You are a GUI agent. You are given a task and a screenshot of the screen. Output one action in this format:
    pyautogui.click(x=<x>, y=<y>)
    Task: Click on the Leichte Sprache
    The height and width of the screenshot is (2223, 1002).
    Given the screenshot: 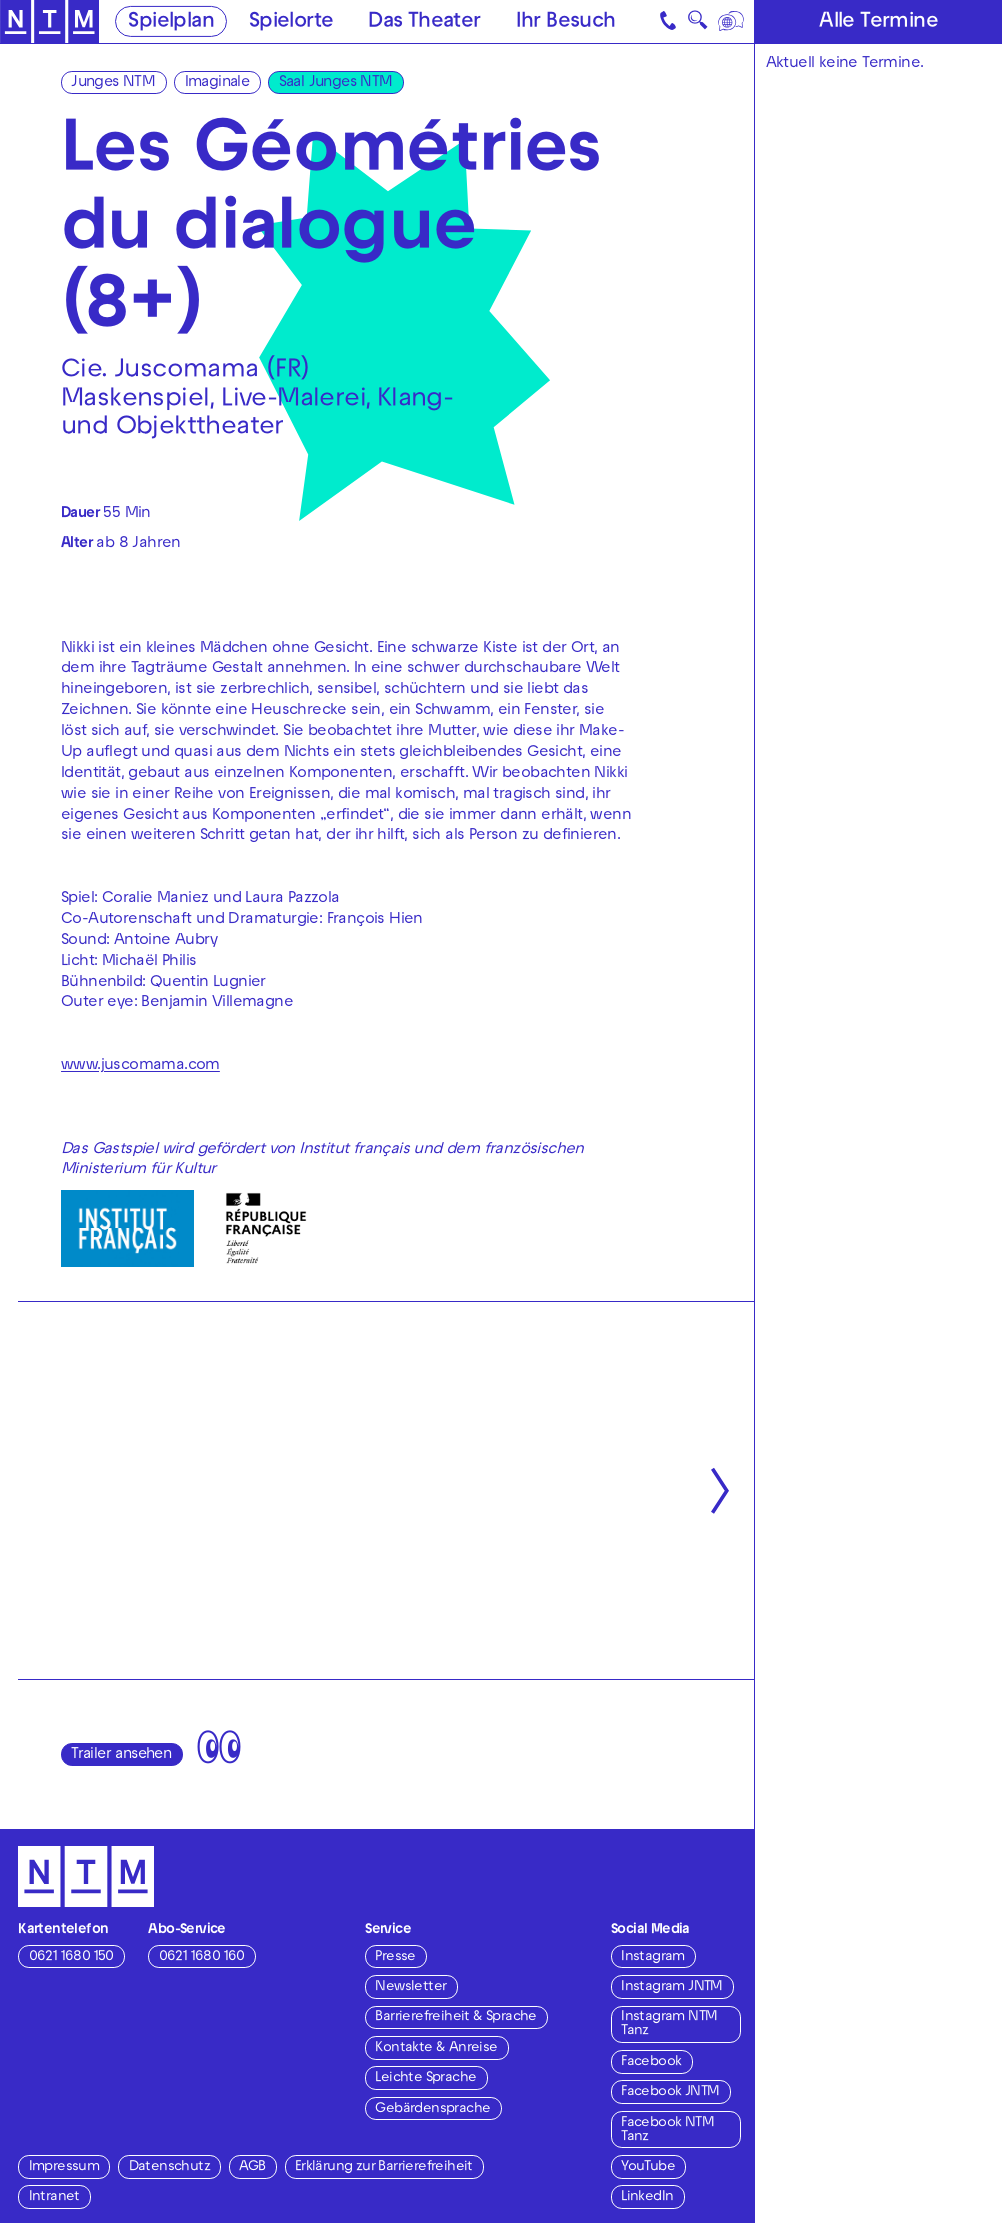 What is the action you would take?
    pyautogui.click(x=425, y=2078)
    